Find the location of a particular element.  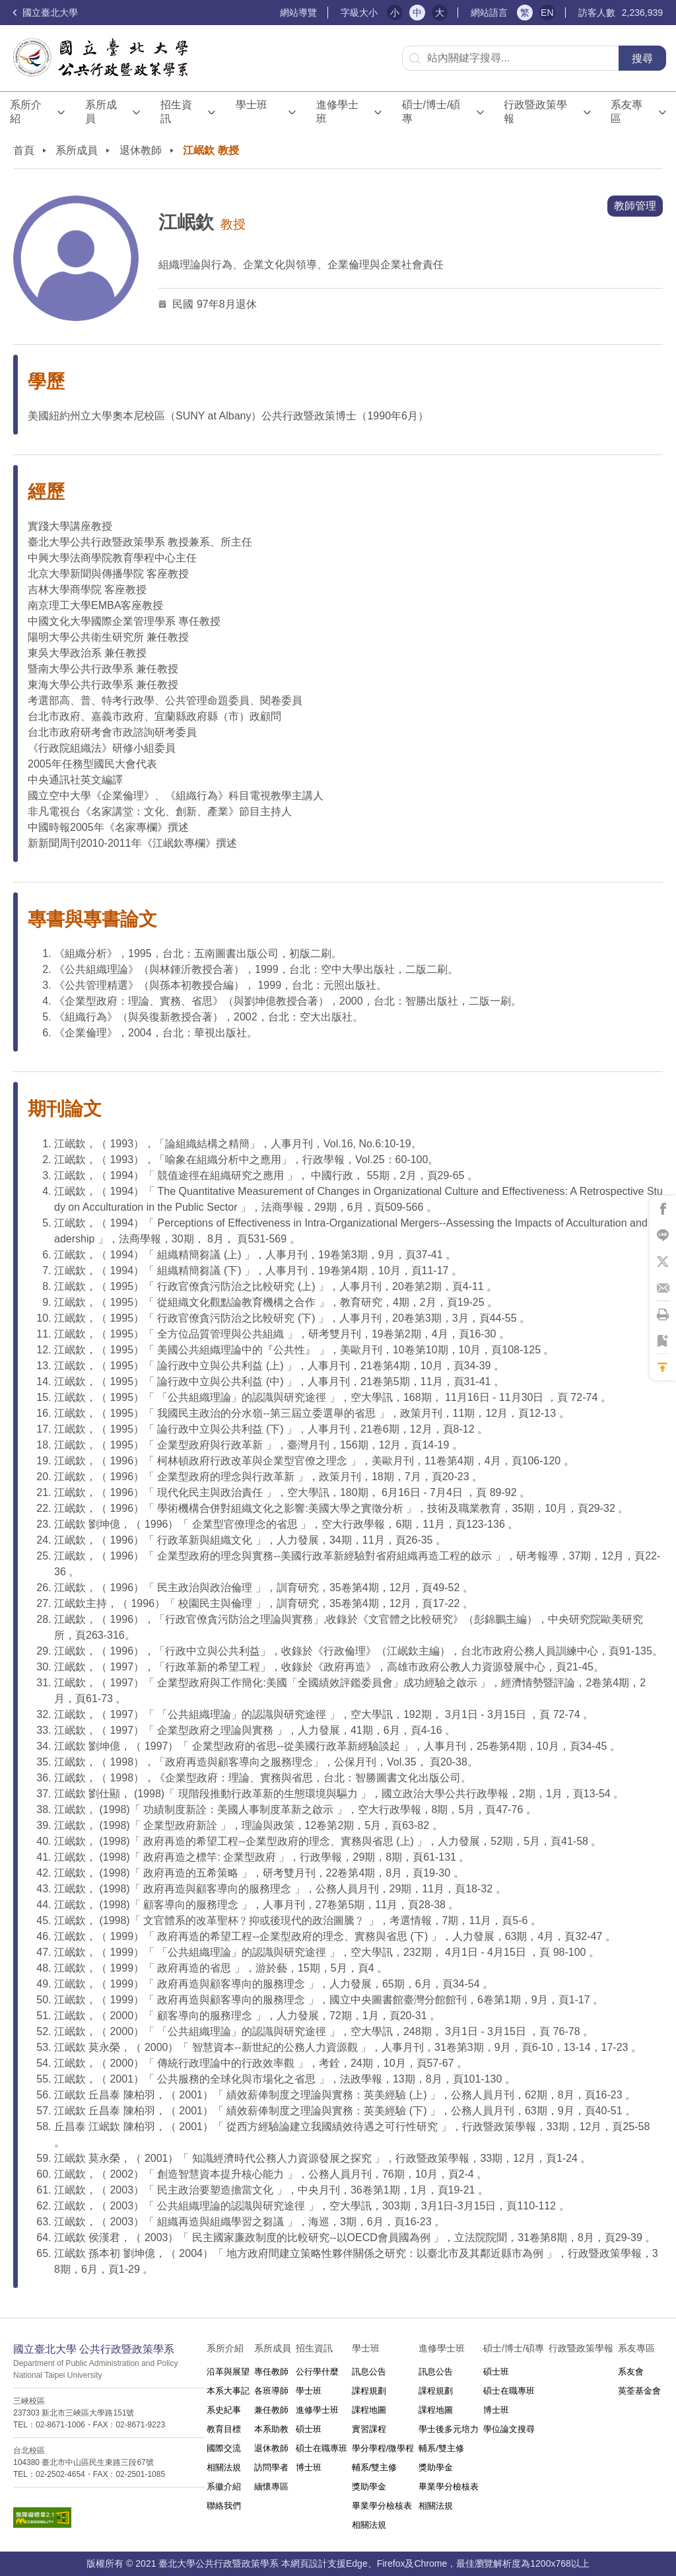

輔系/雙主修 is located at coordinates (374, 2467).